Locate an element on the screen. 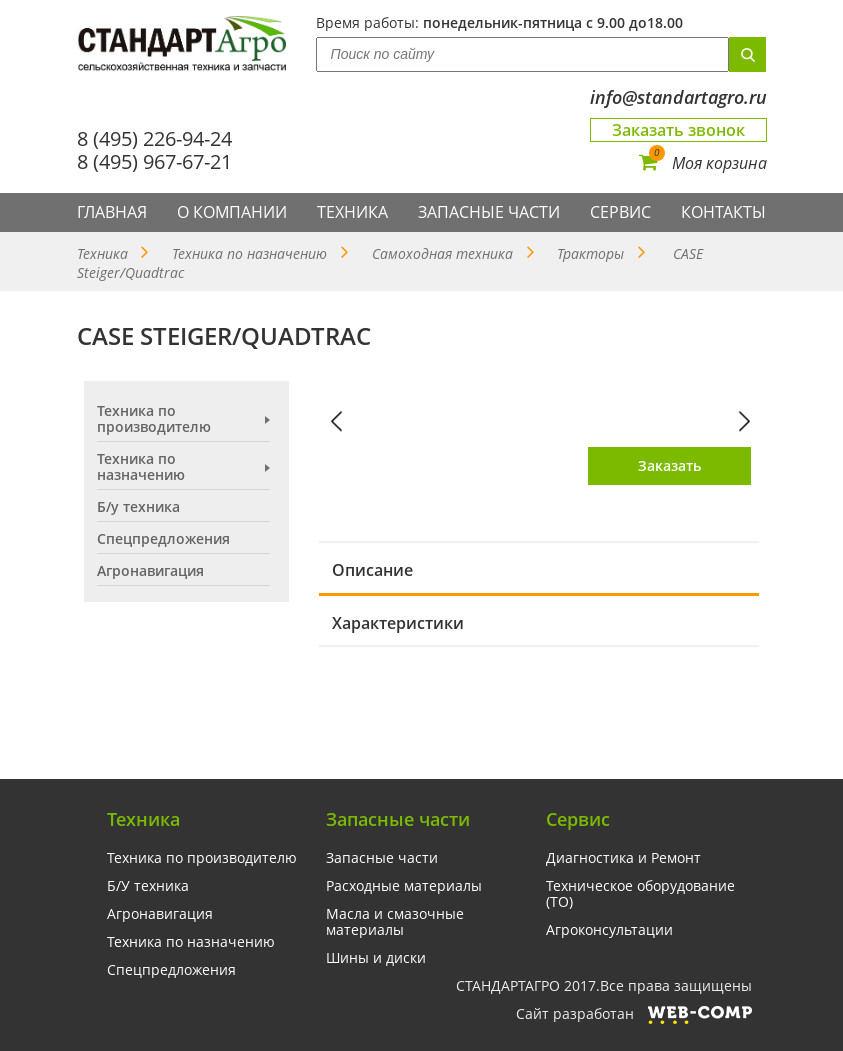 This screenshot has width=843, height=1051. Б/у техника is located at coordinates (138, 507).